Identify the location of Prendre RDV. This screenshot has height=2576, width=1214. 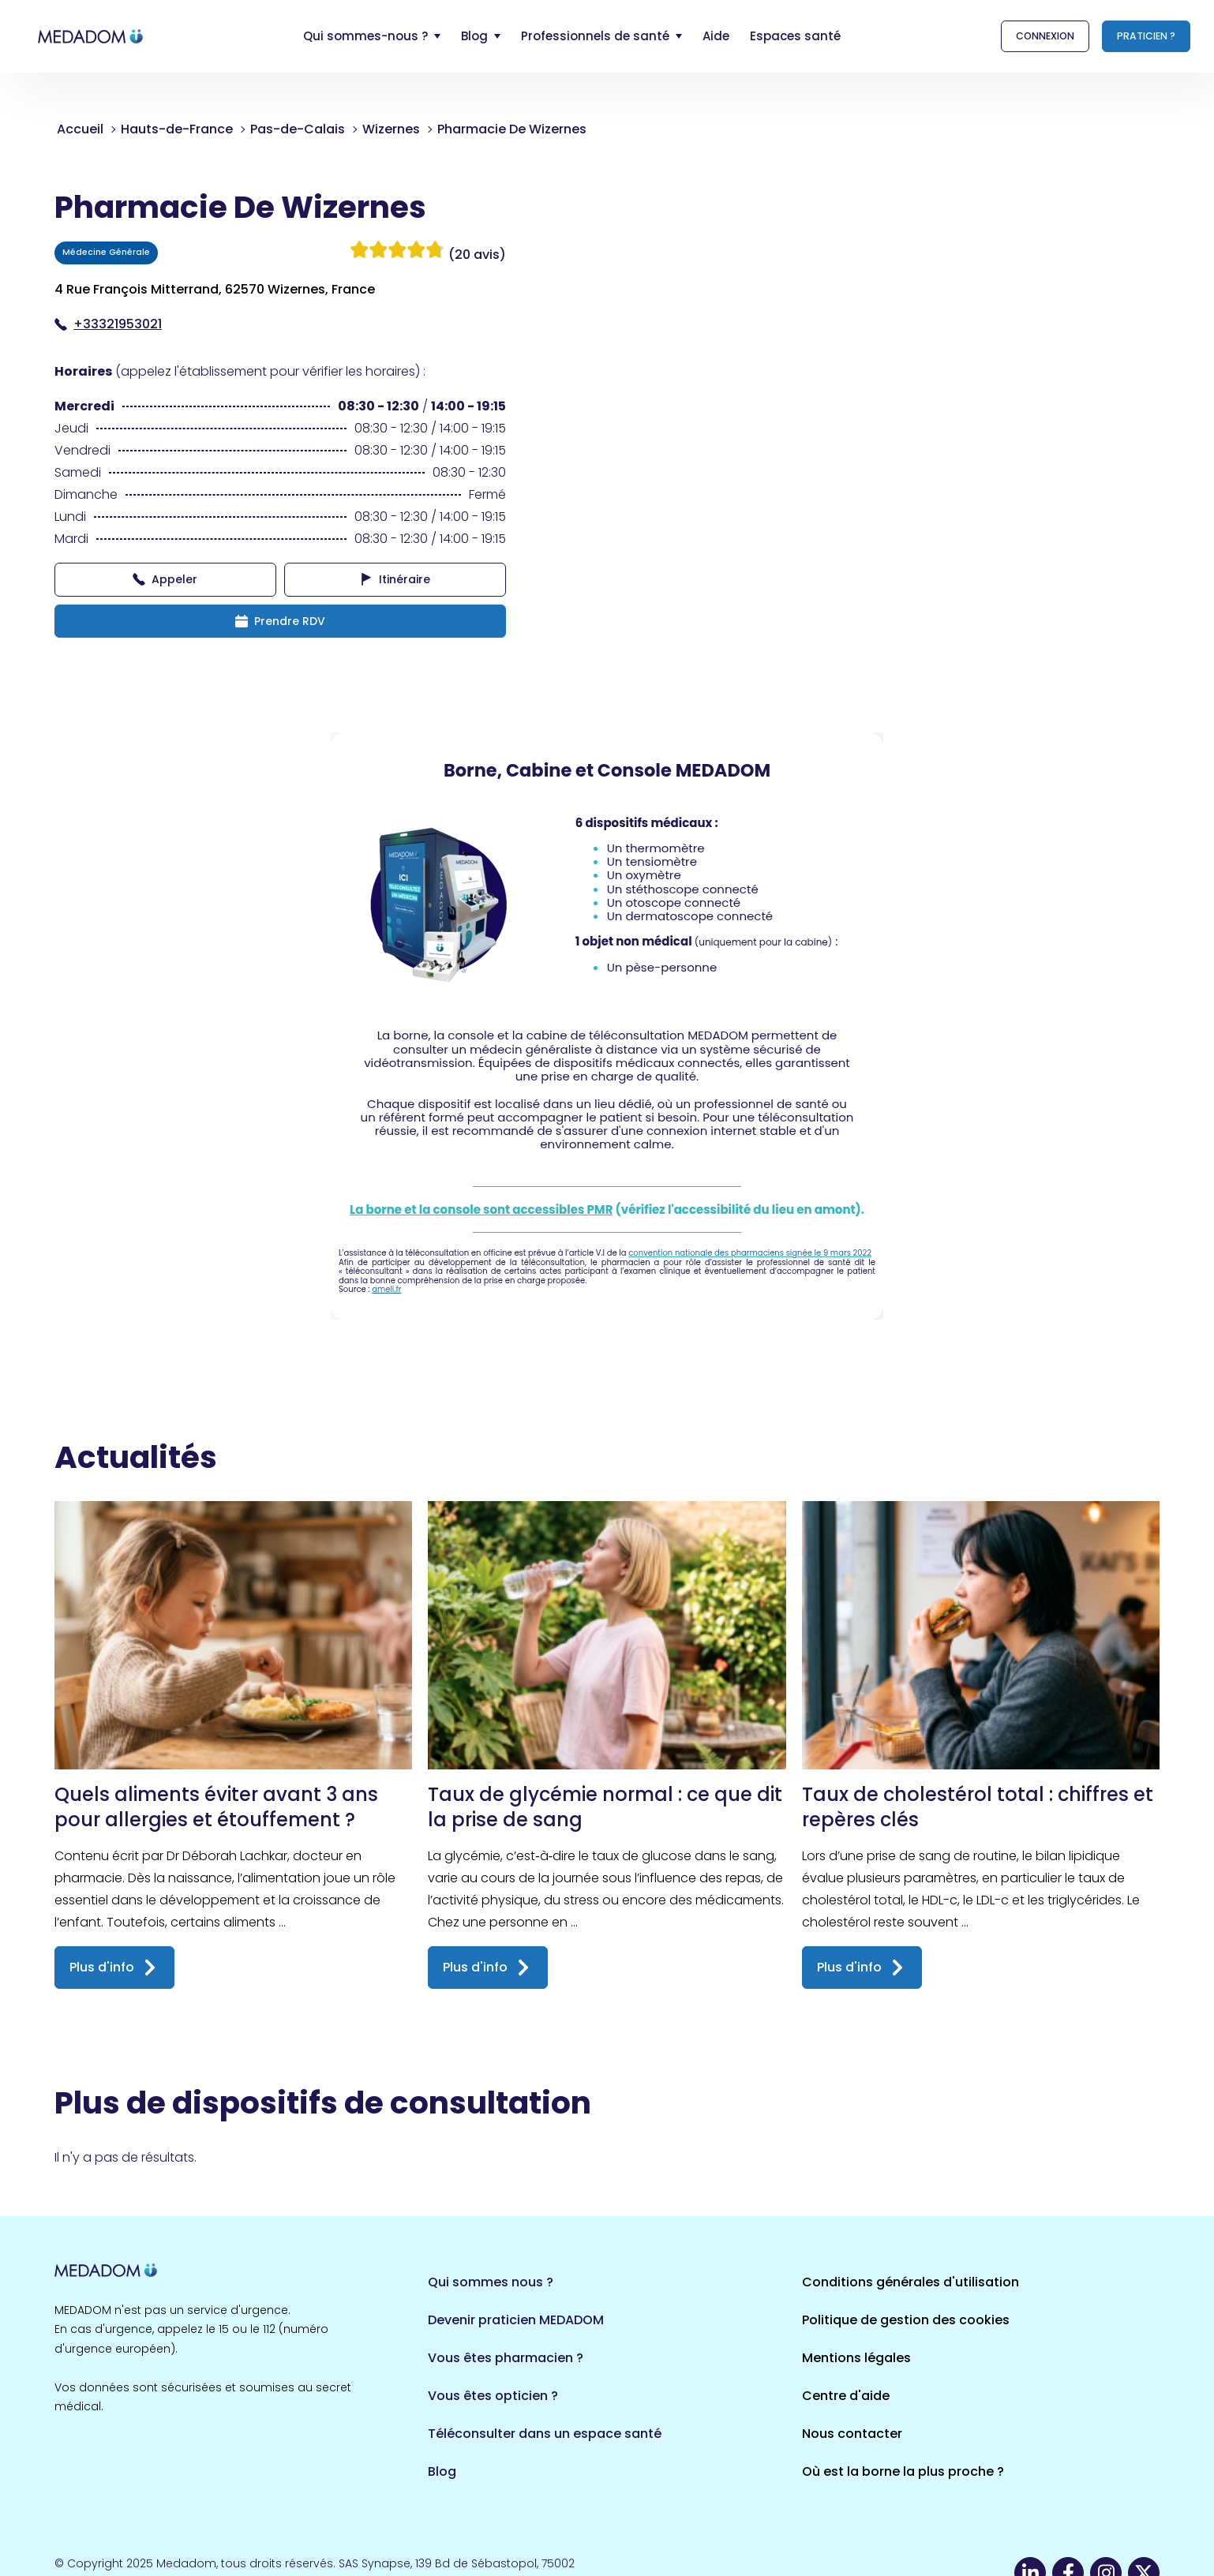
(280, 621).